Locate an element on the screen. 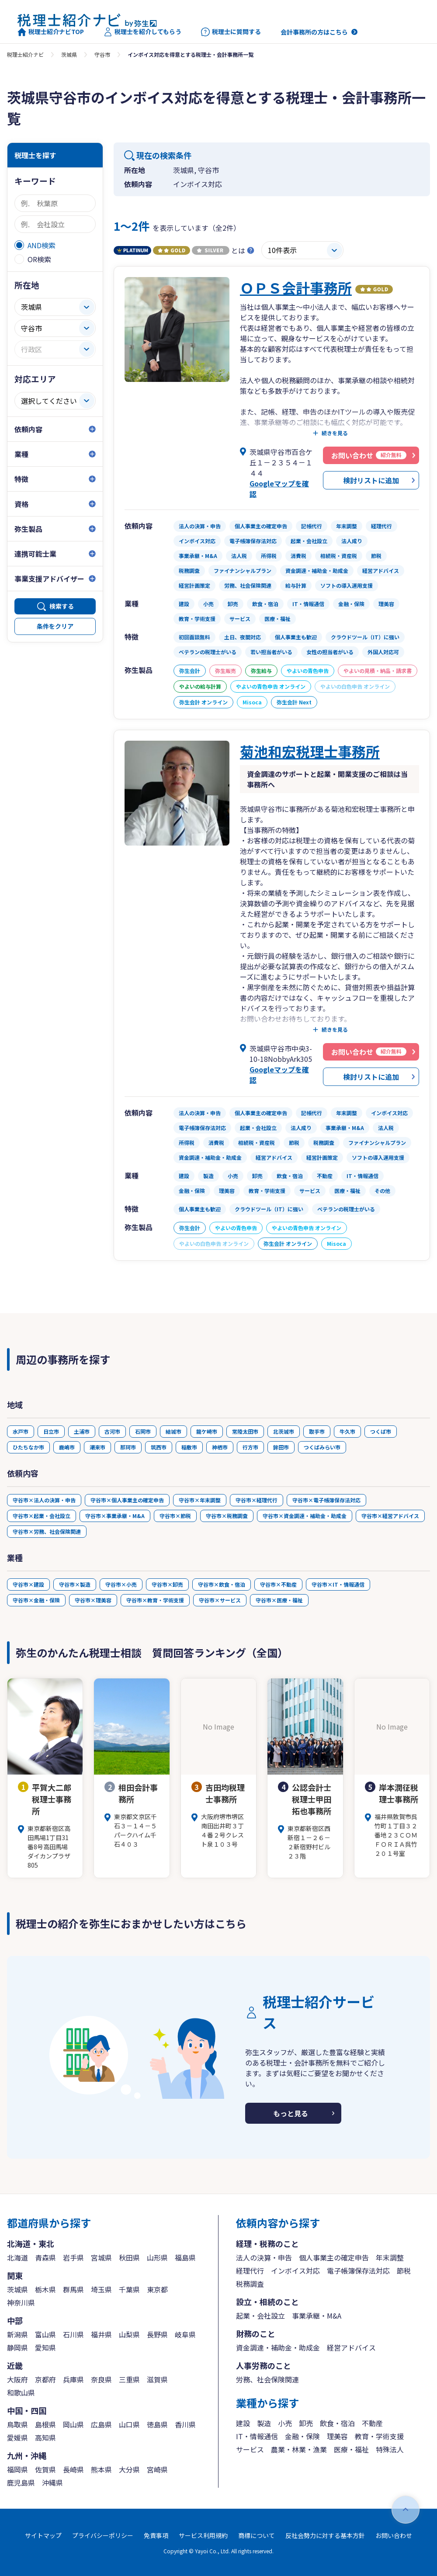 The image size is (437, 2576). 長野県 is located at coordinates (157, 2334).